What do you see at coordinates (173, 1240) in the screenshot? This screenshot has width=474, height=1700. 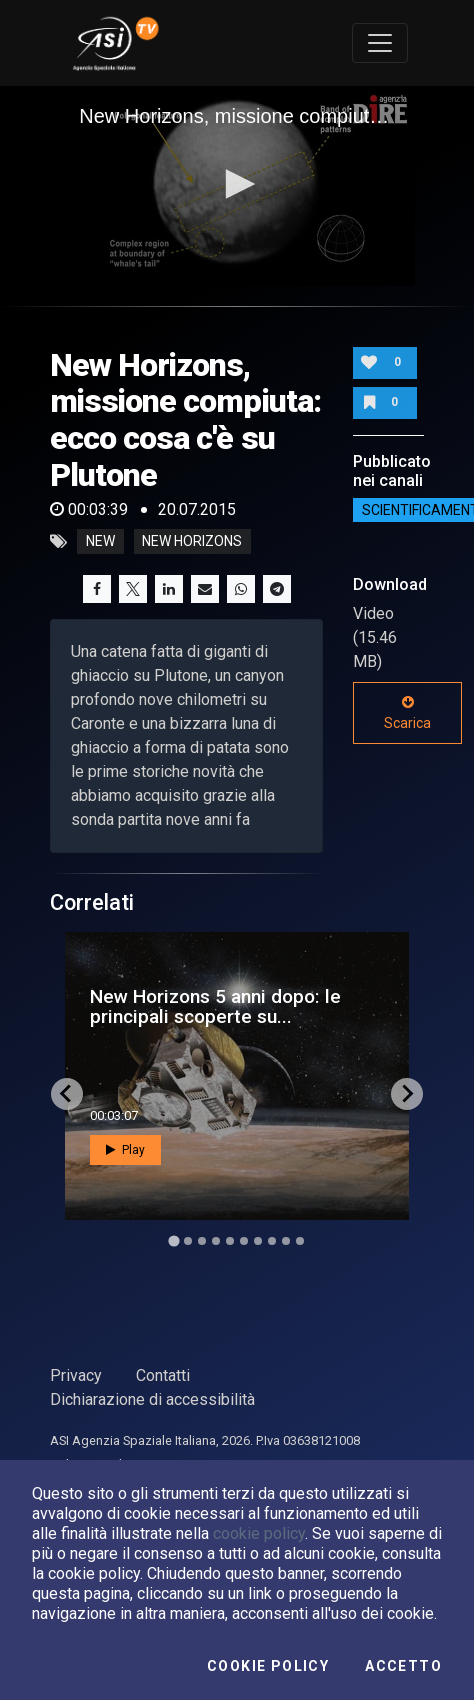 I see `[Go to slide 1]` at bounding box center [173, 1240].